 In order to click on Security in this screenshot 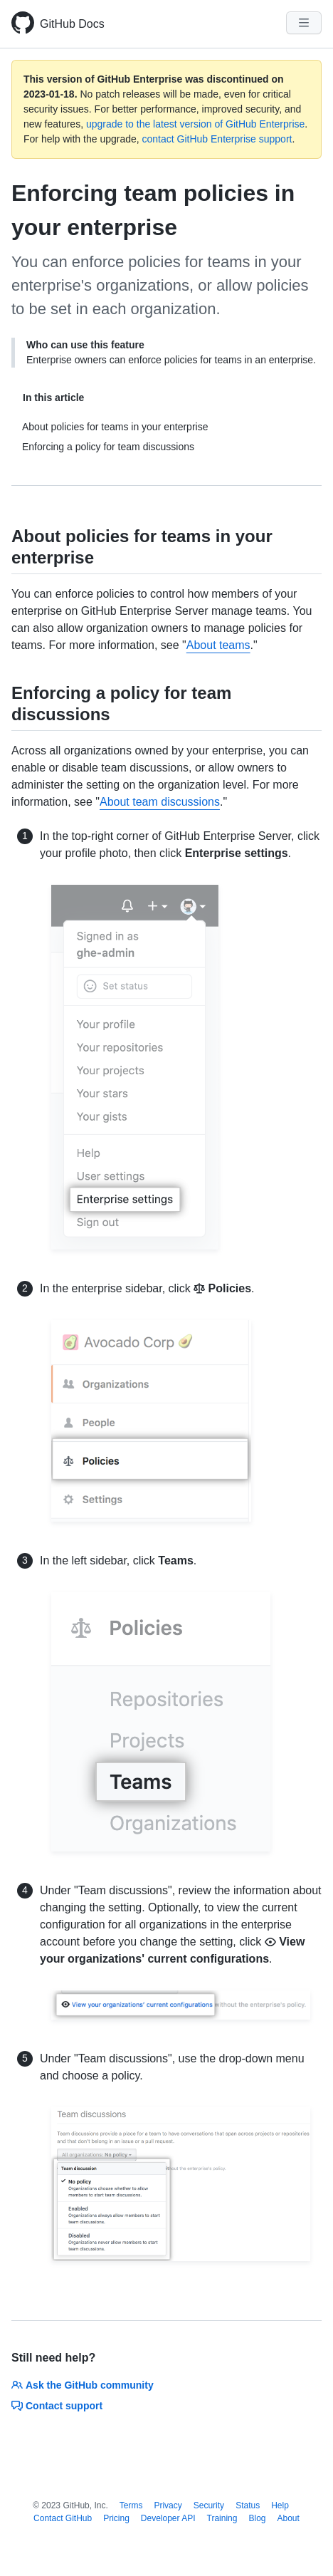, I will do `click(209, 2505)`.